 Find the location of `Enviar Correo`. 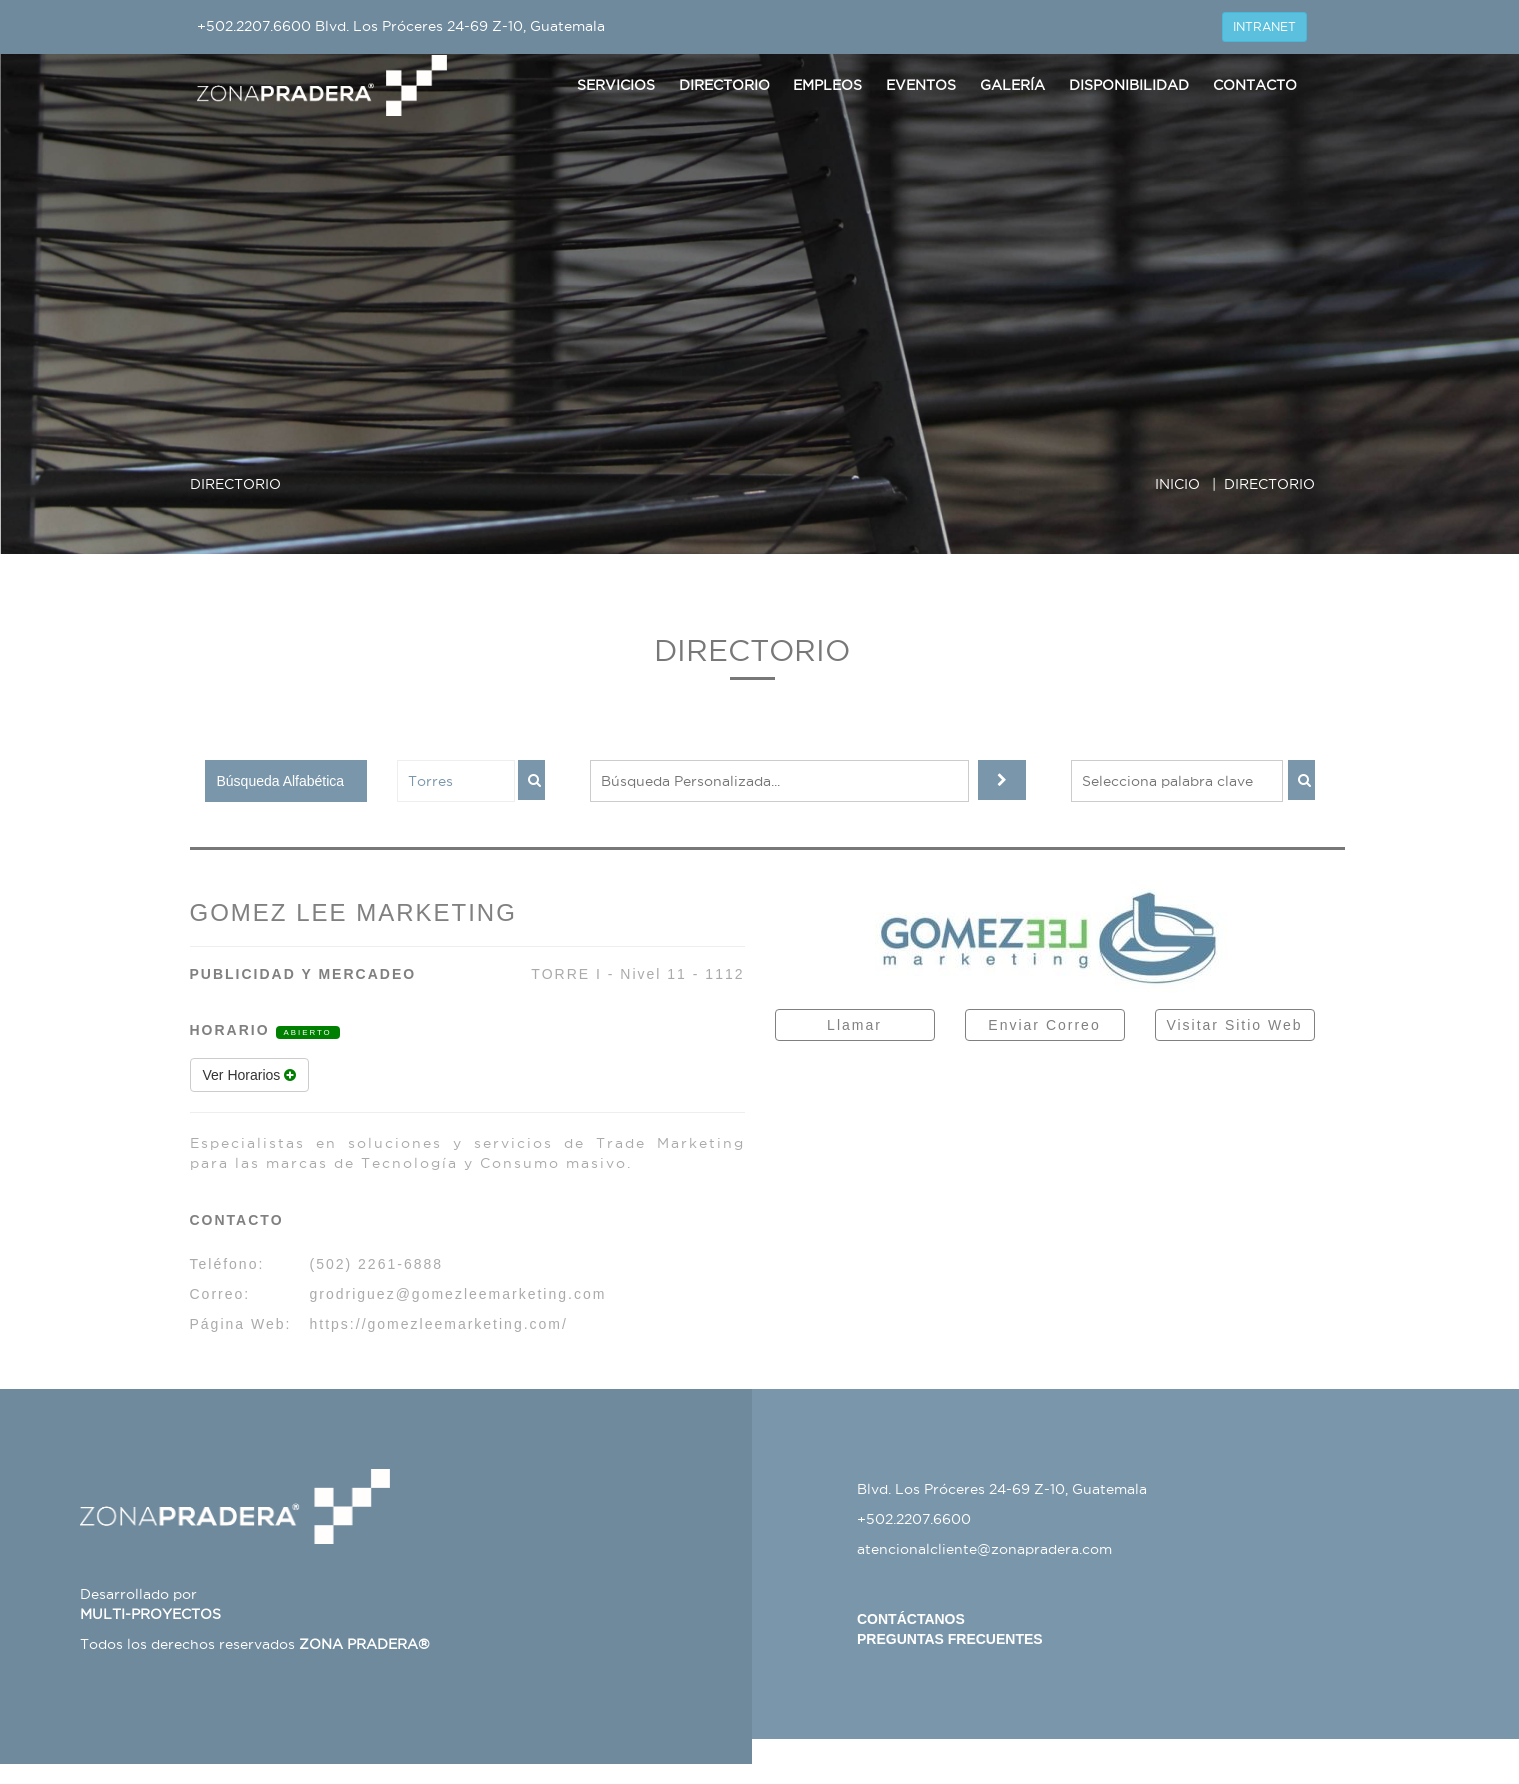

Enviar Correo is located at coordinates (1044, 1025).